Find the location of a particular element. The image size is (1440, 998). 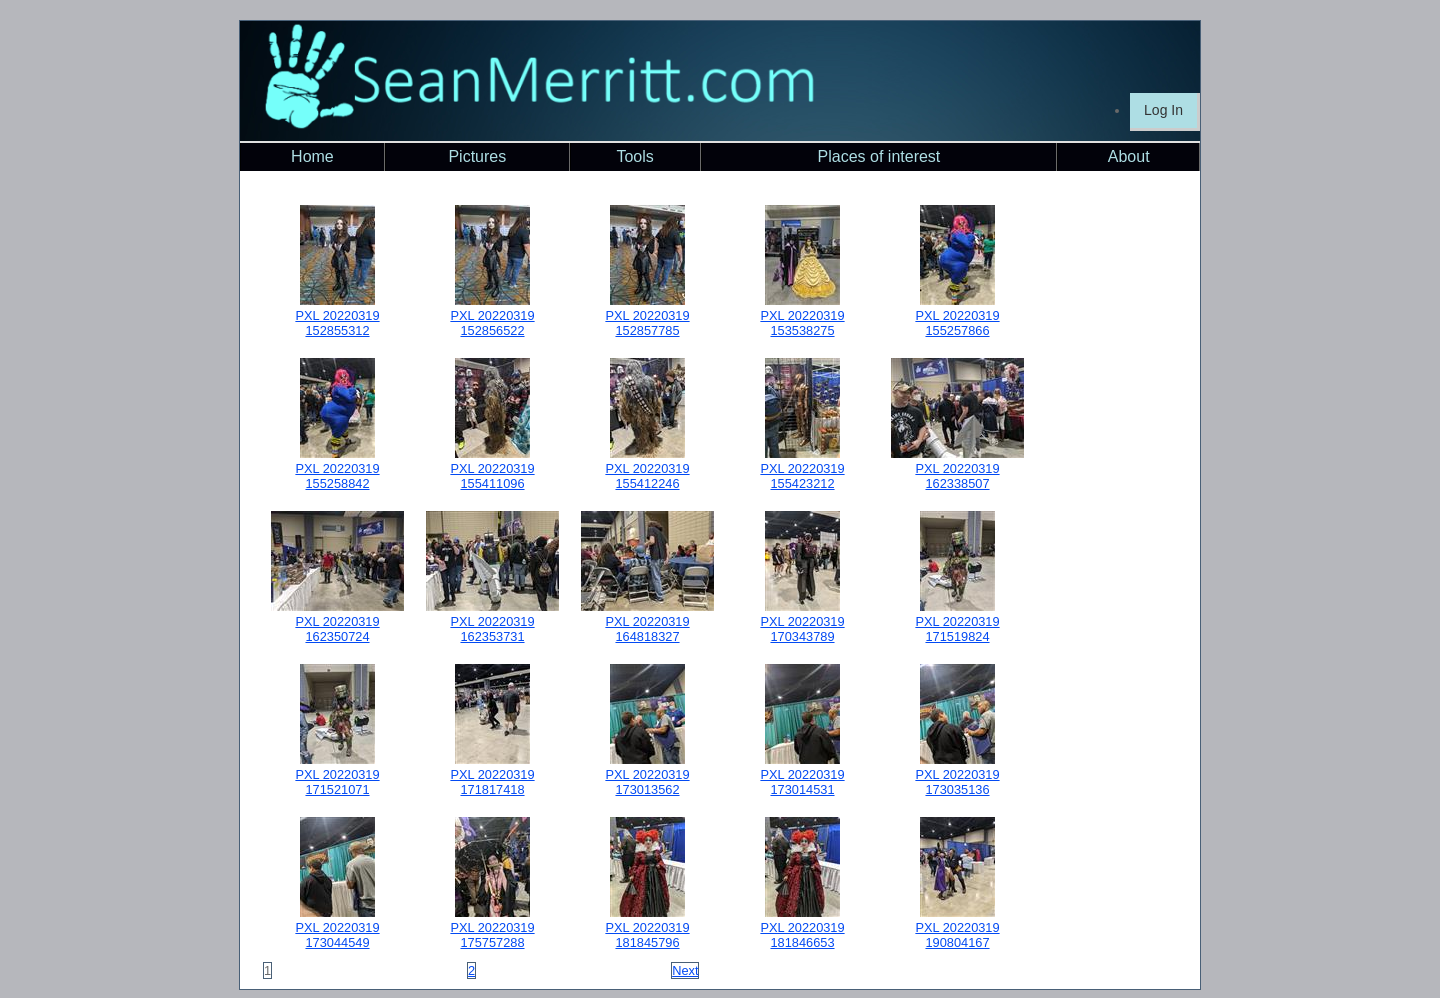

PXL 20220319 155257866 is located at coordinates (957, 323).